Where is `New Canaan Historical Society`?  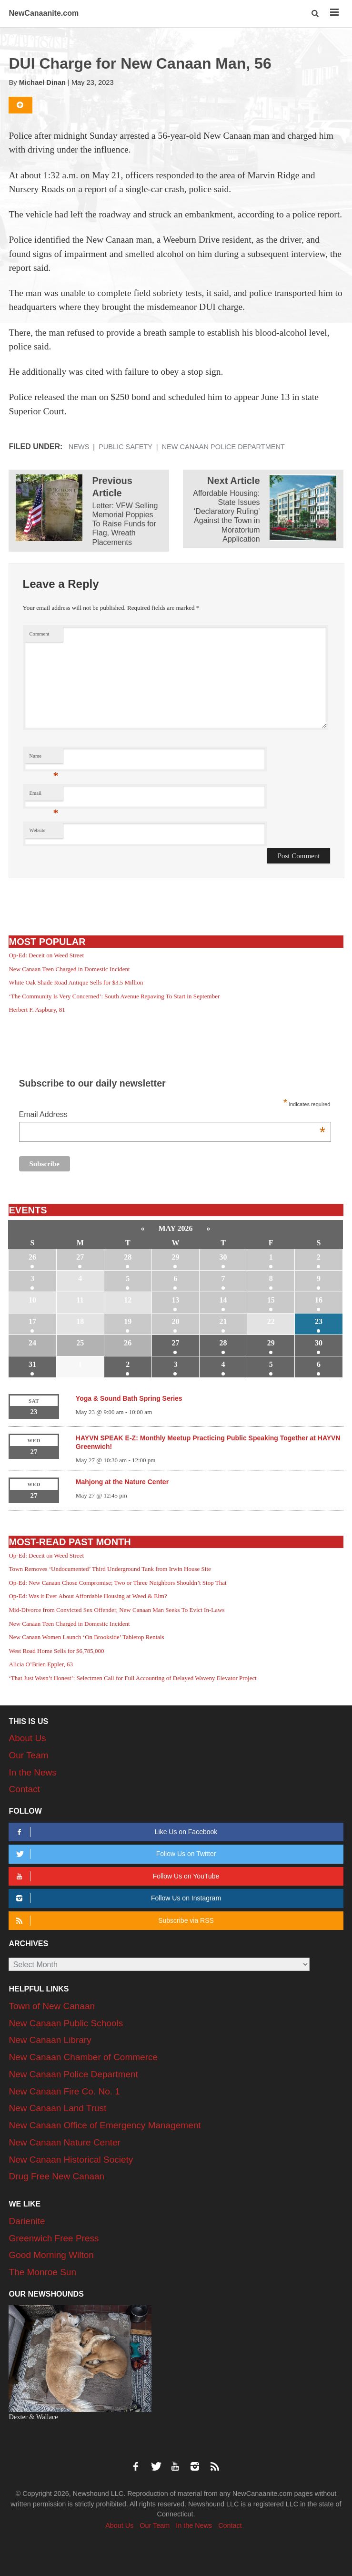
New Canaan Historical Society is located at coordinates (71, 2160).